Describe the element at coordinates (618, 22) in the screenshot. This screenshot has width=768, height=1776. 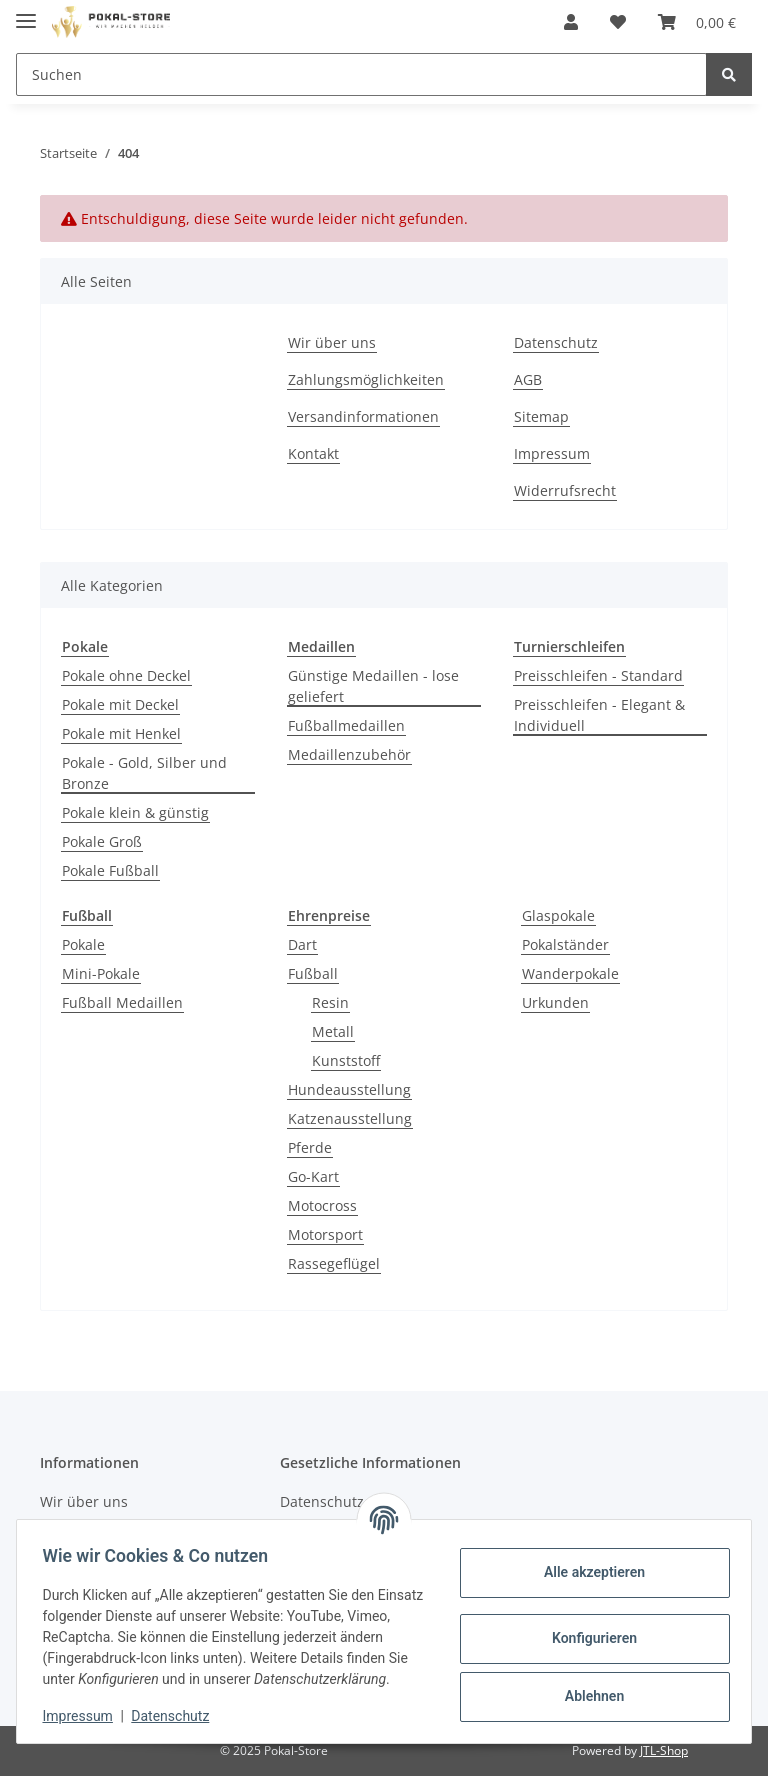
I see `[Wunschzettel]` at that location.